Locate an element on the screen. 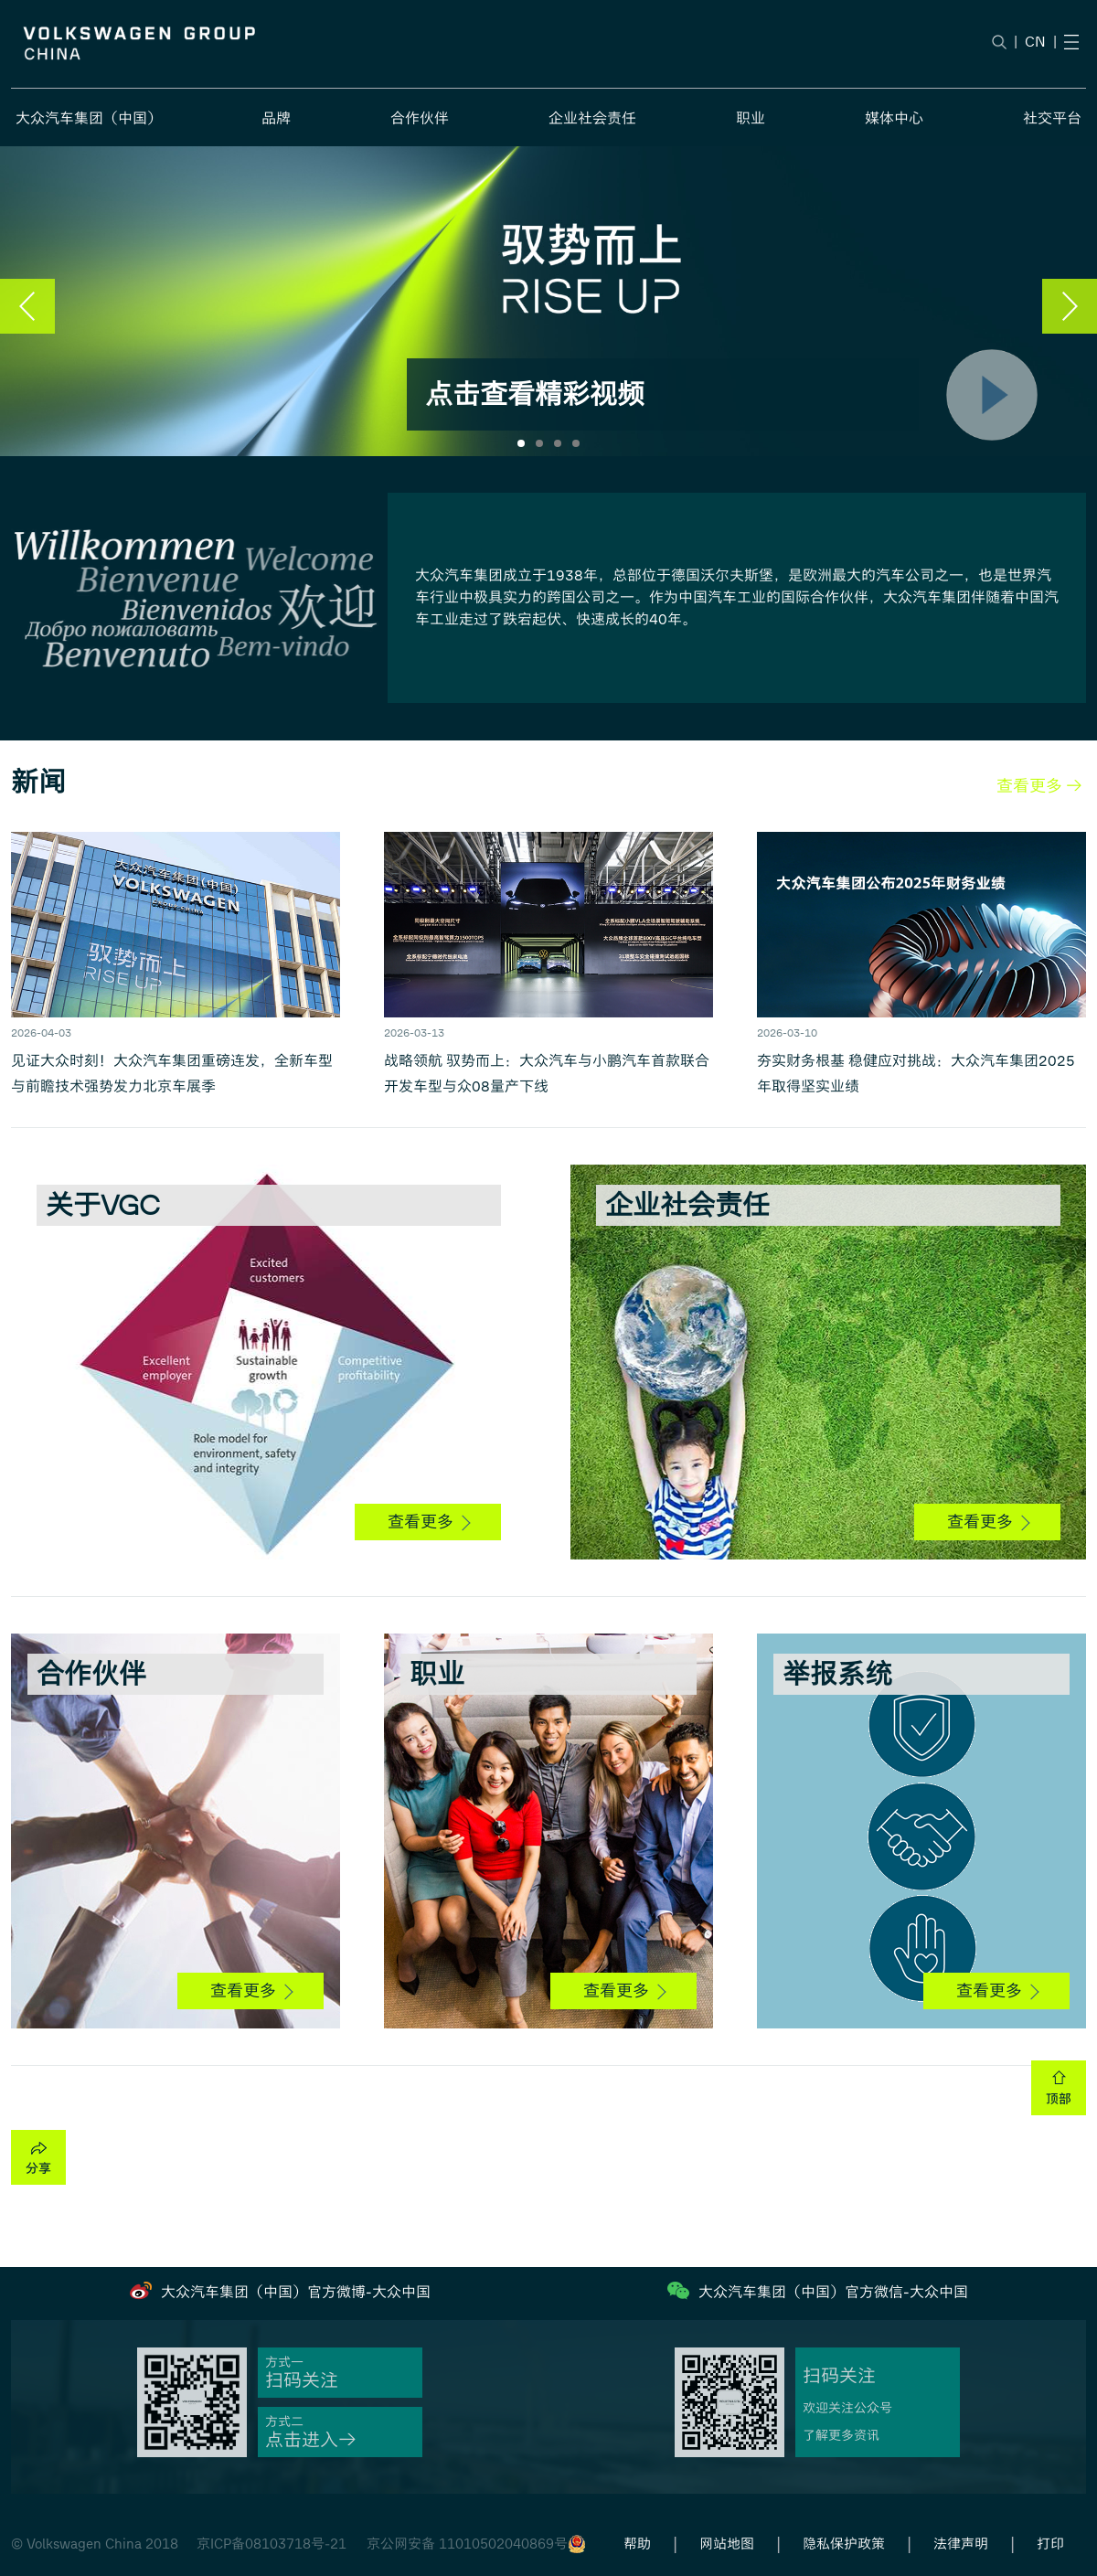 Image resolution: width=1097 pixels, height=2576 pixels. 大众汽车集团（中国） is located at coordinates (89, 118).